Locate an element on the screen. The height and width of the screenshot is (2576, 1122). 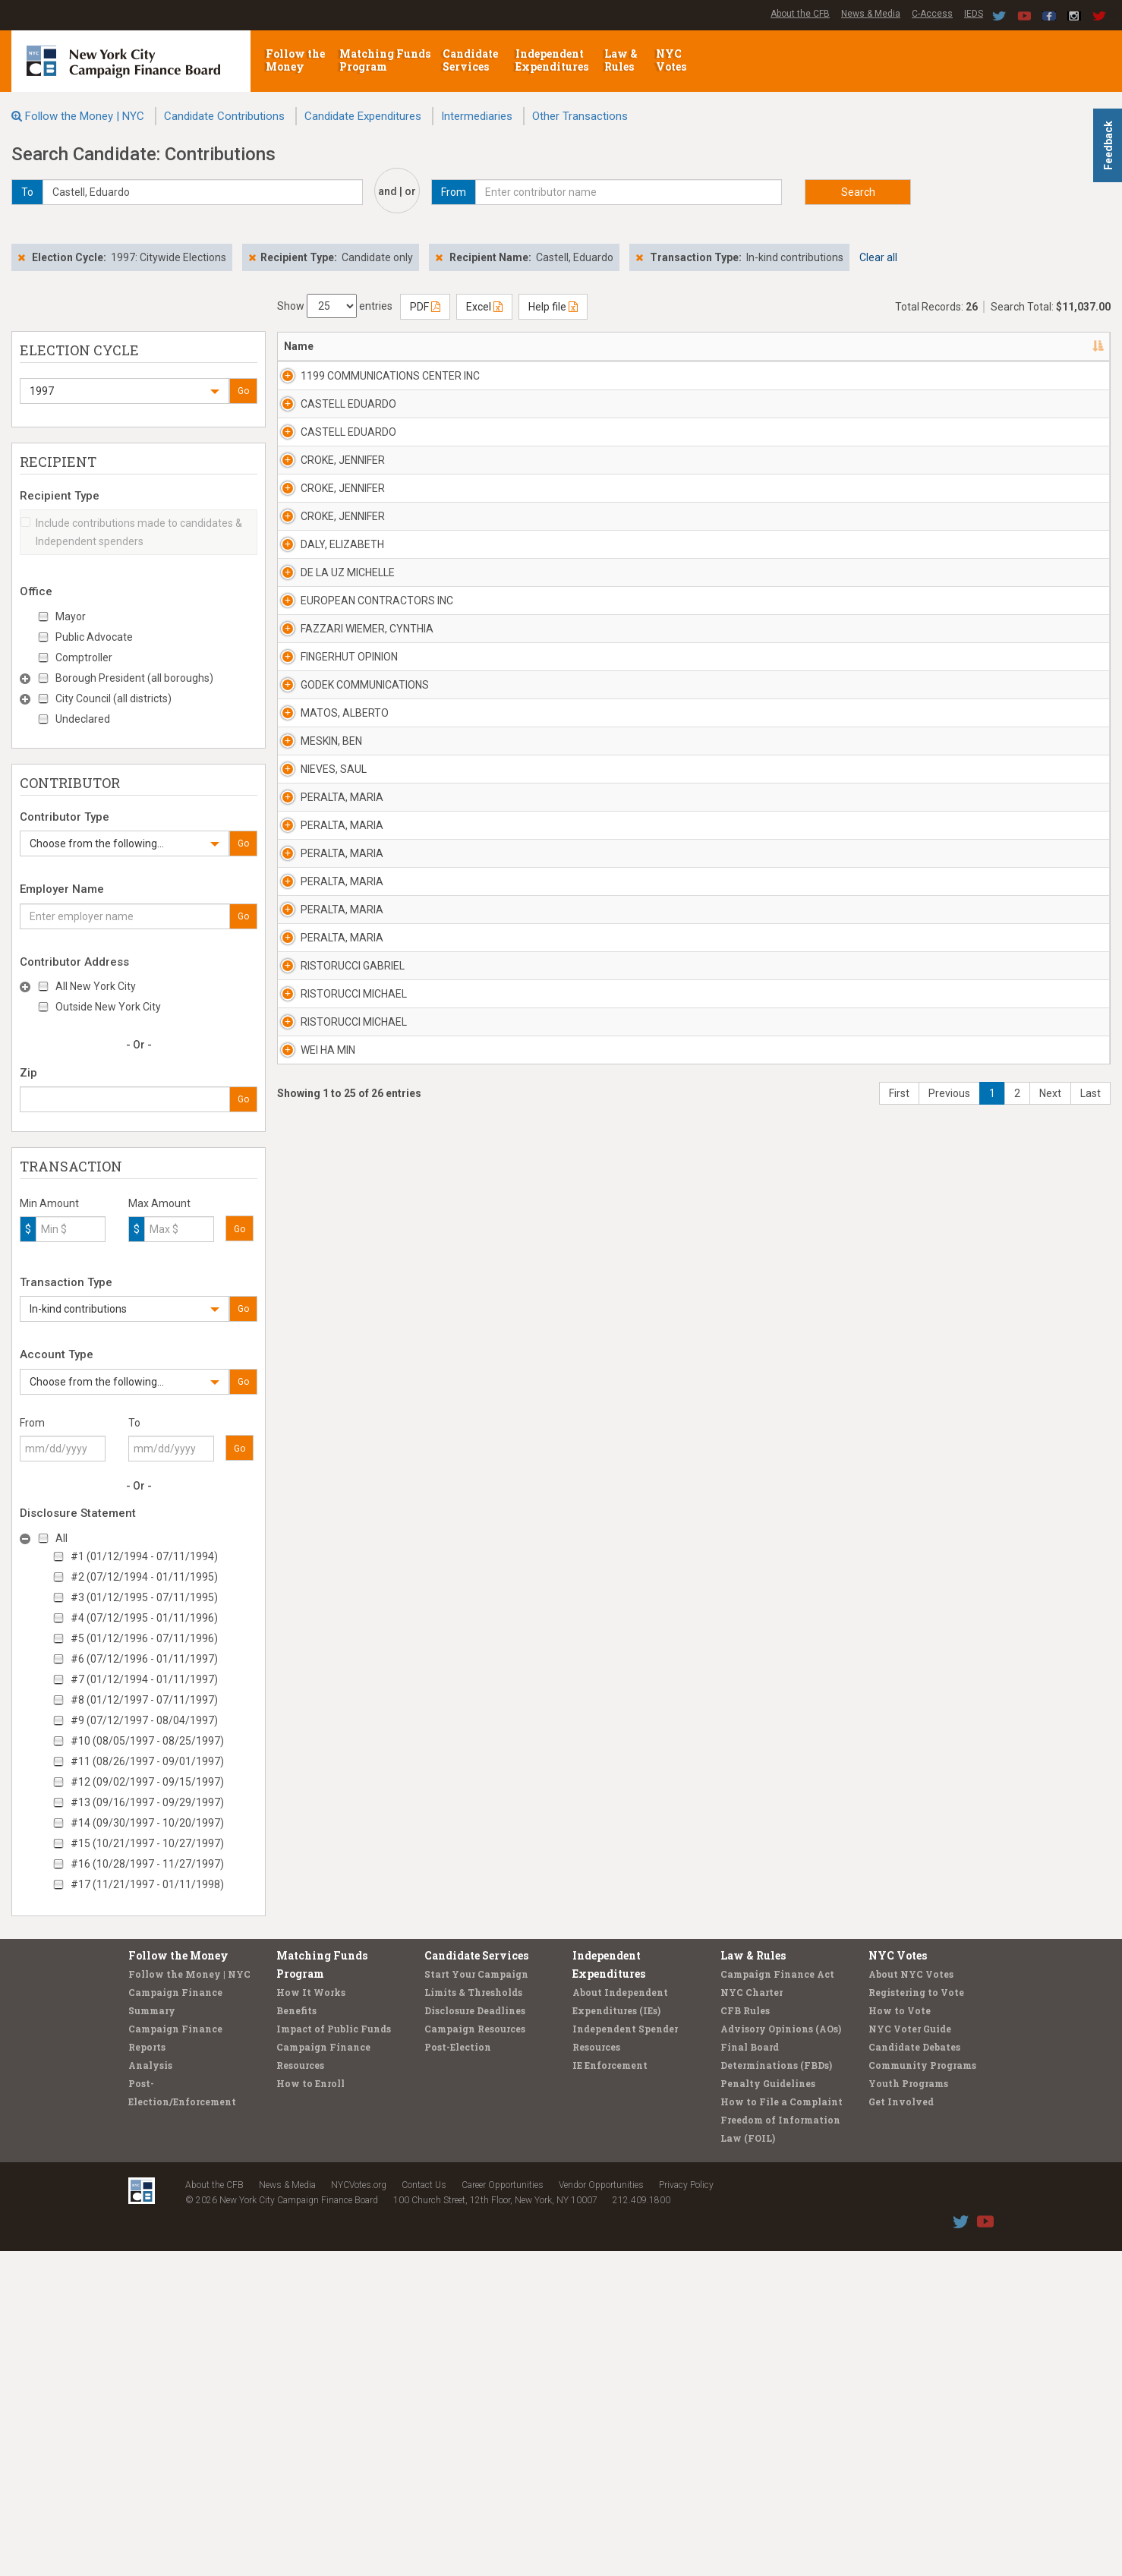
1199 COMMUNICATIONS CENTER INC is located at coordinates (343, 383).